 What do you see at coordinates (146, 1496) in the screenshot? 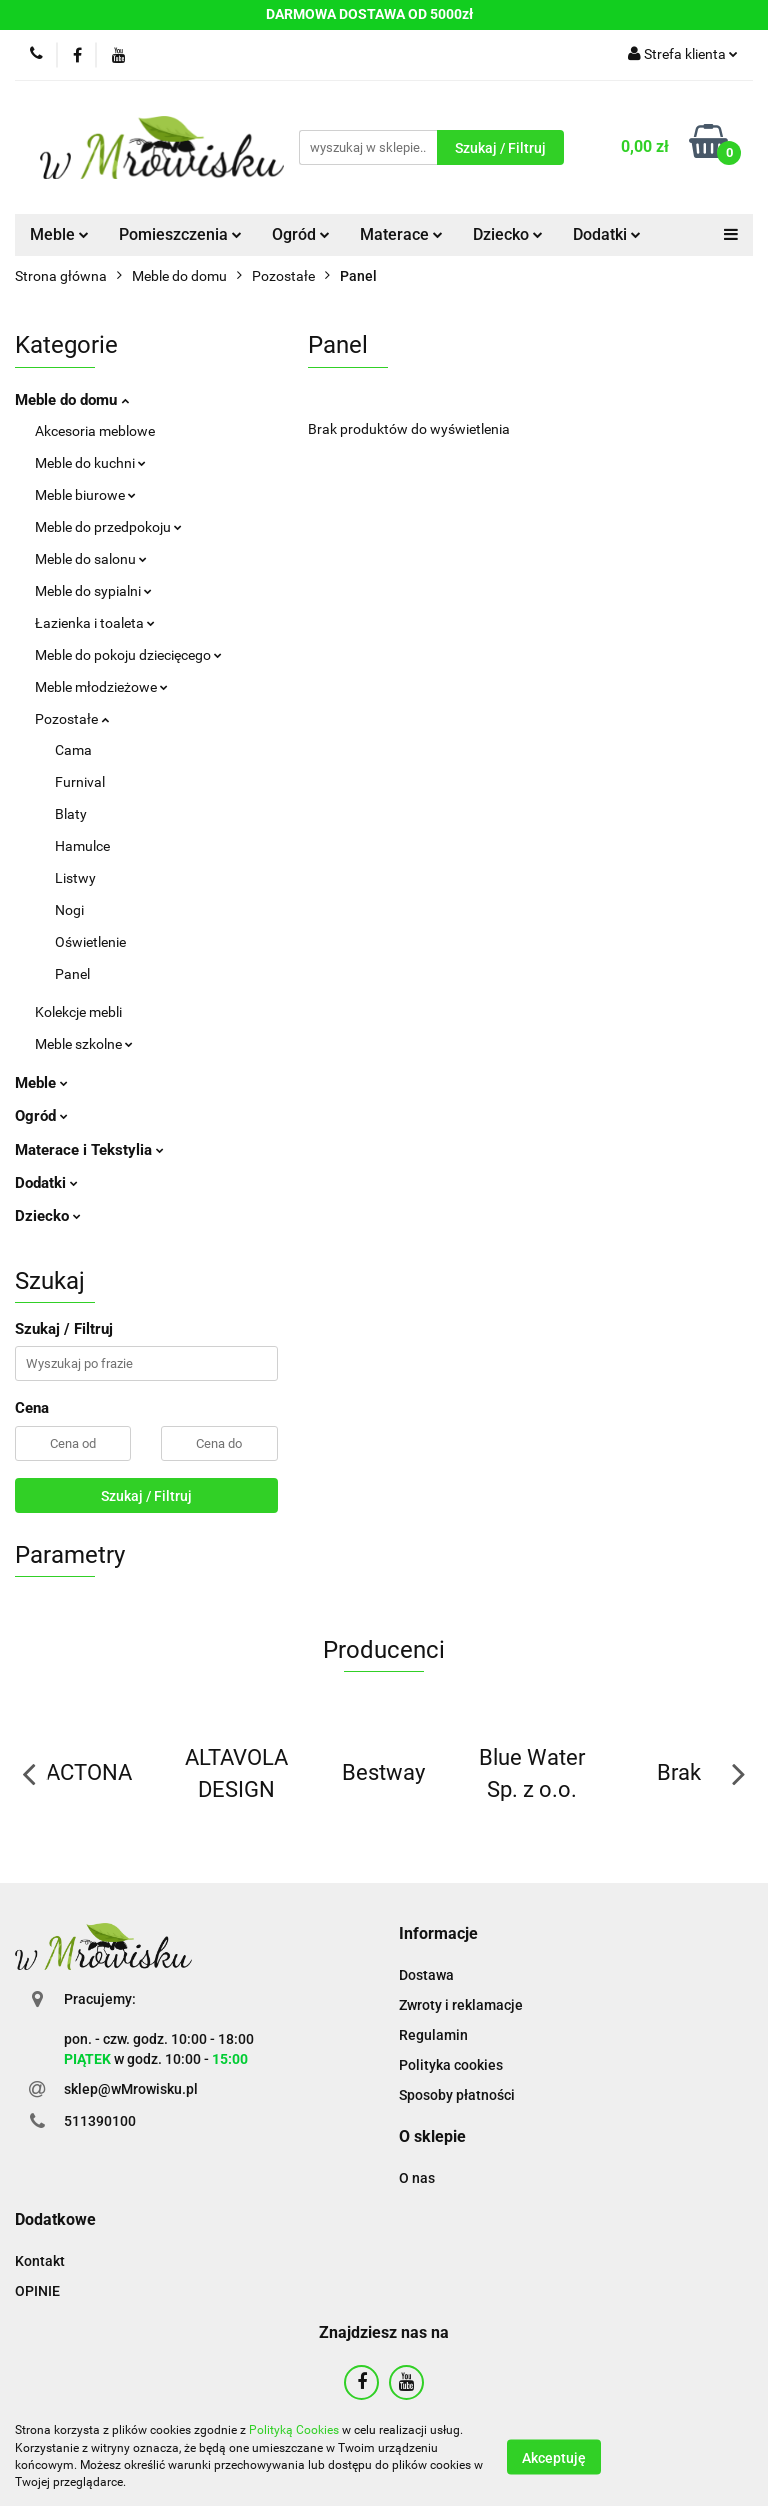
I see `Szukaj / Filtruj` at bounding box center [146, 1496].